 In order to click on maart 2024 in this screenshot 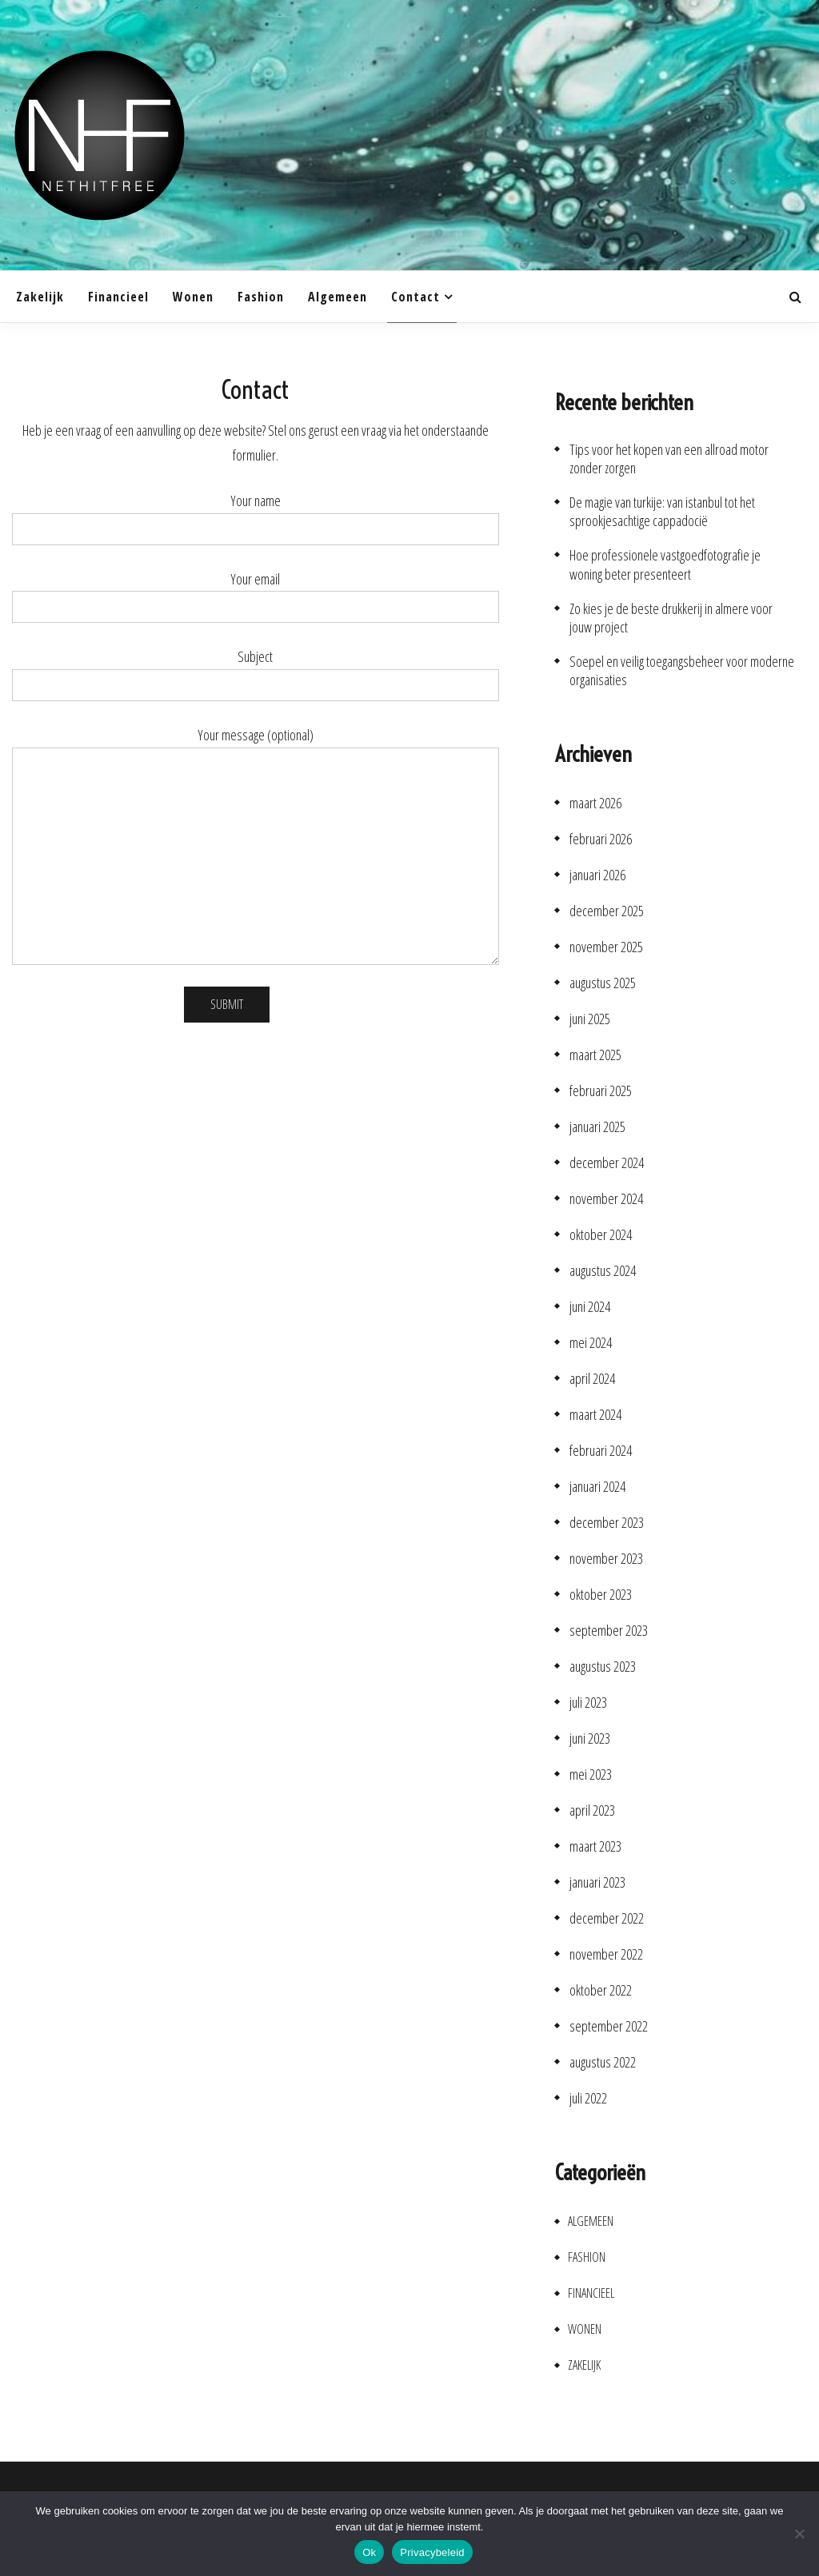, I will do `click(595, 1415)`.